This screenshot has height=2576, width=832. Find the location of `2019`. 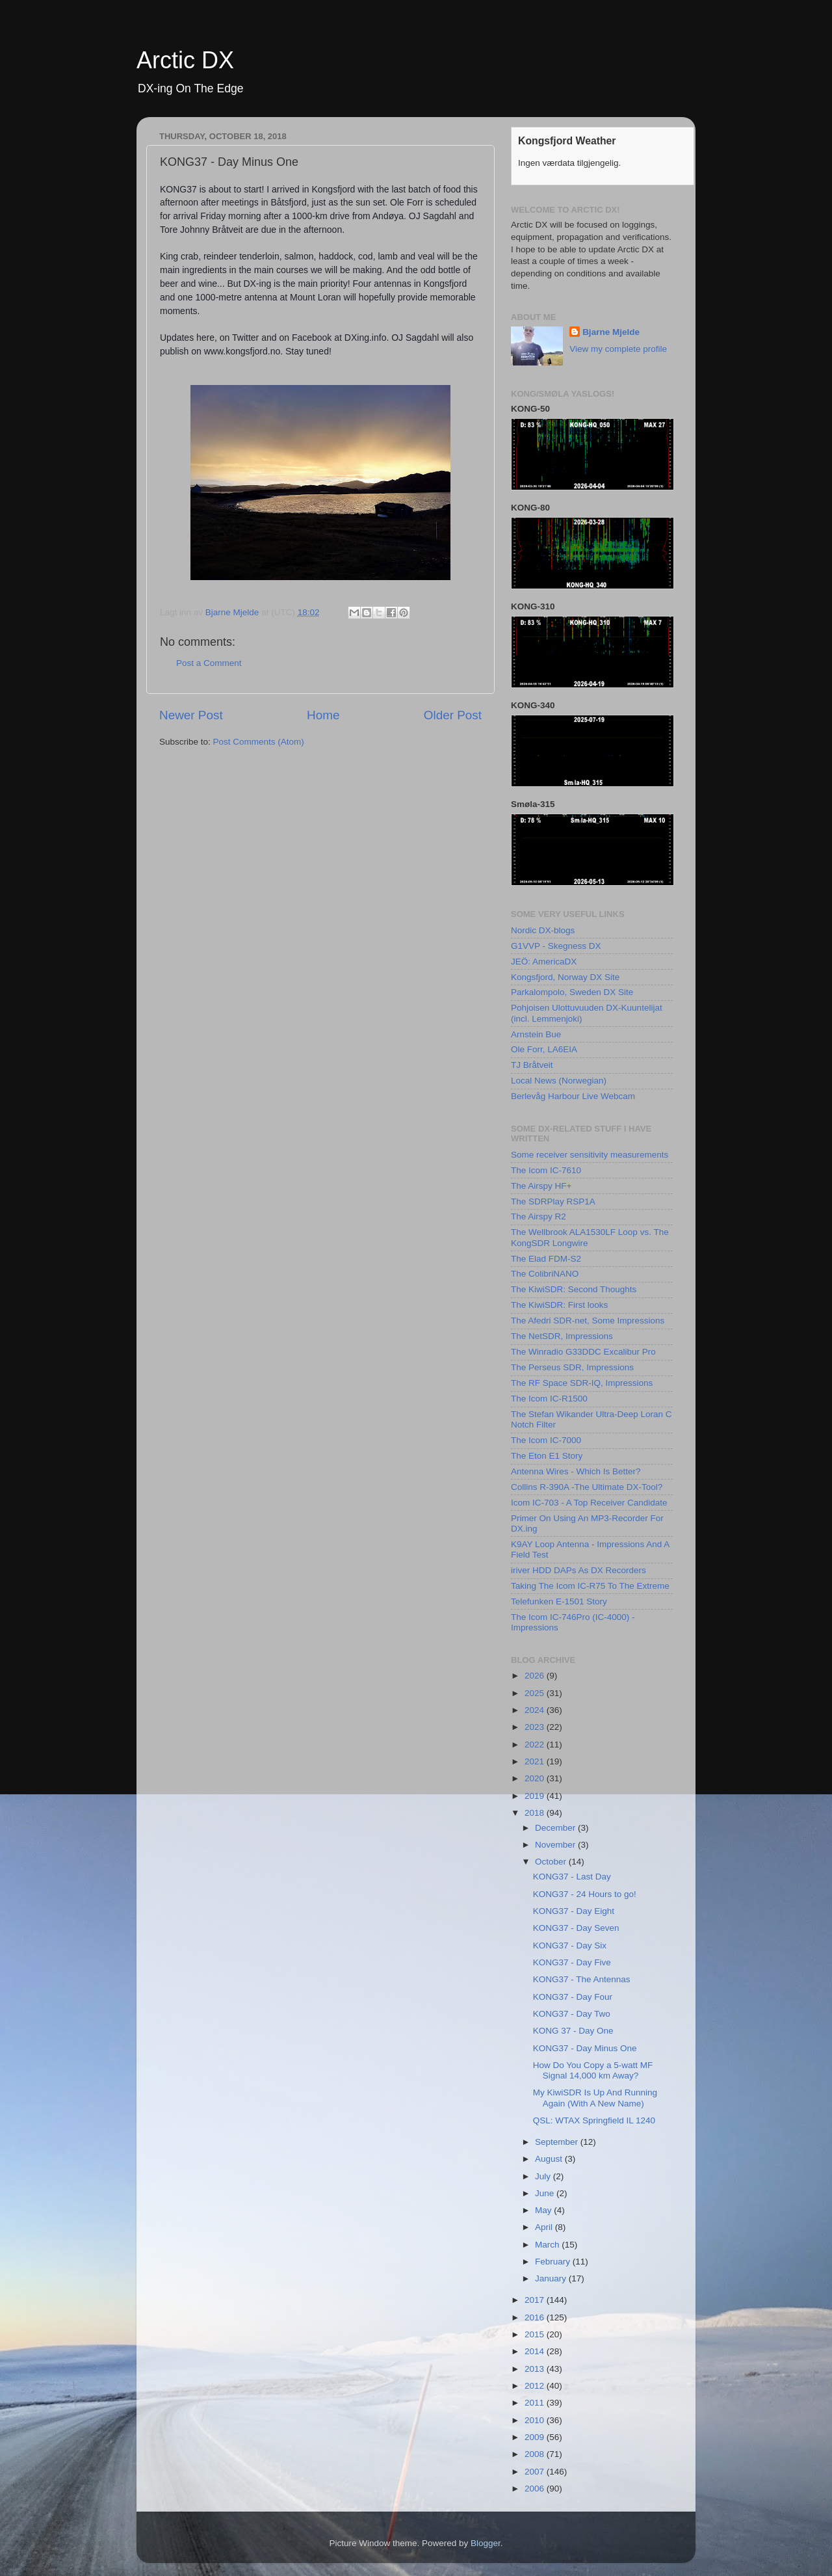

2019 is located at coordinates (536, 1796).